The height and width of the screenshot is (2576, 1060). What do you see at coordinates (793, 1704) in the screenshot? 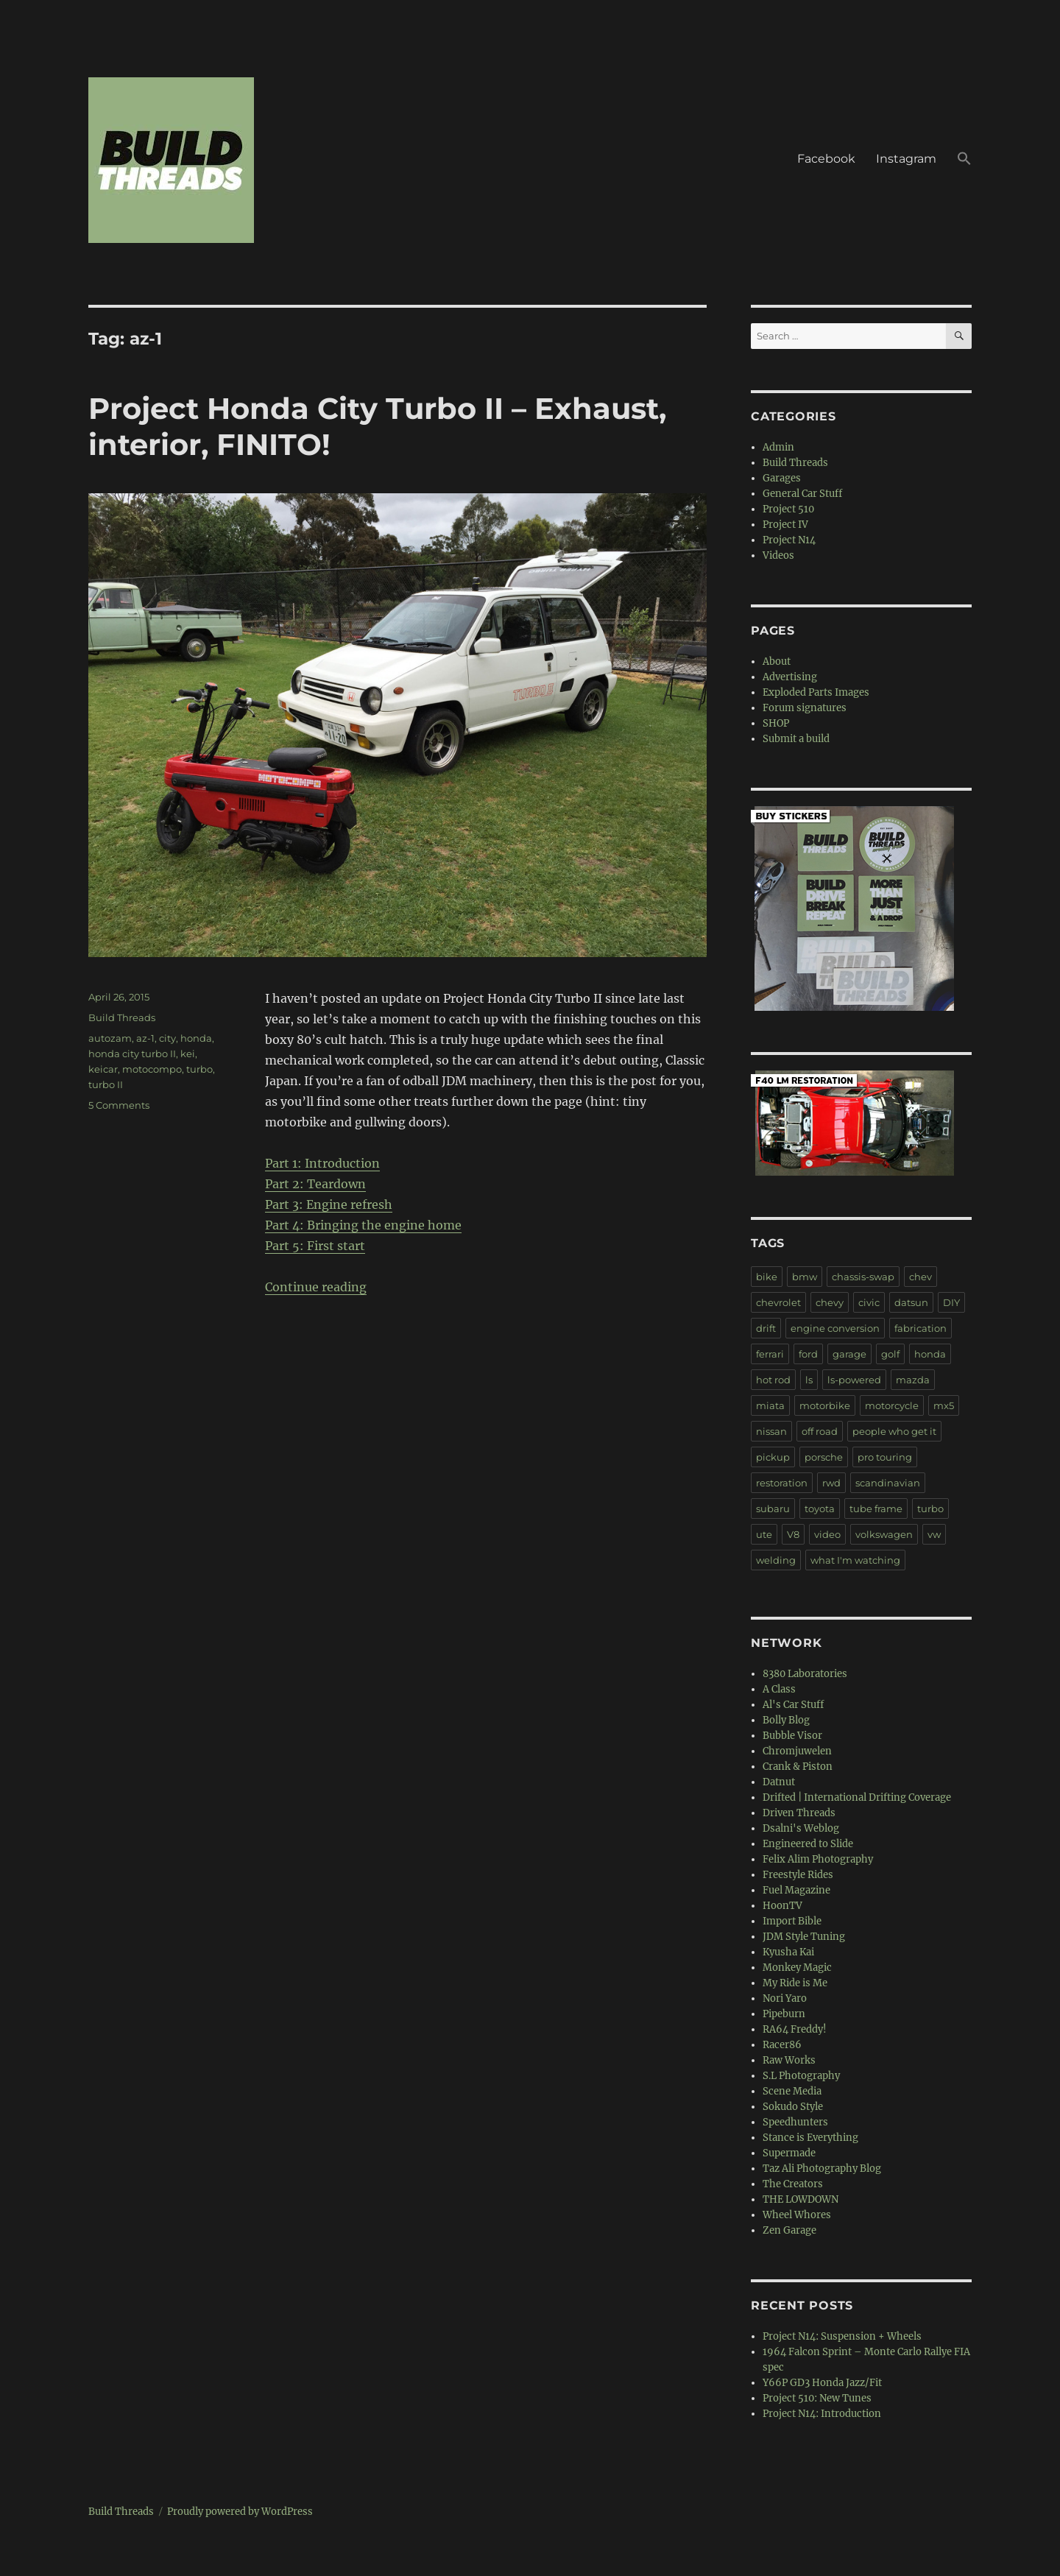
I see `Al's Car Stuff` at bounding box center [793, 1704].